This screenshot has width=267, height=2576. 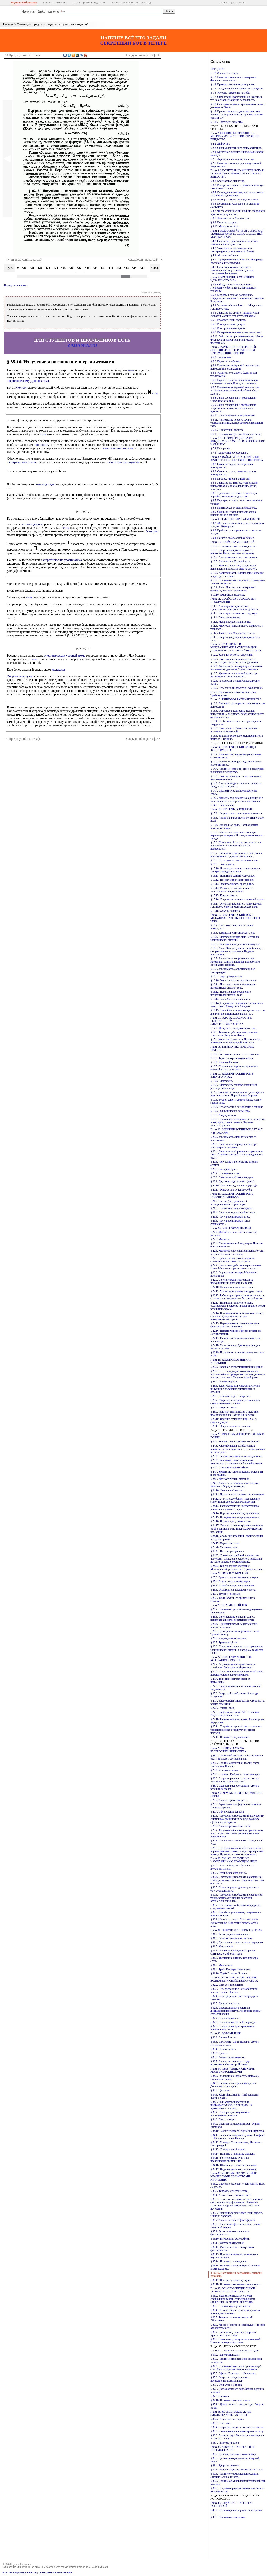 I want to click on § 37.2. Радиоактивность., so click(x=224, y=2354).